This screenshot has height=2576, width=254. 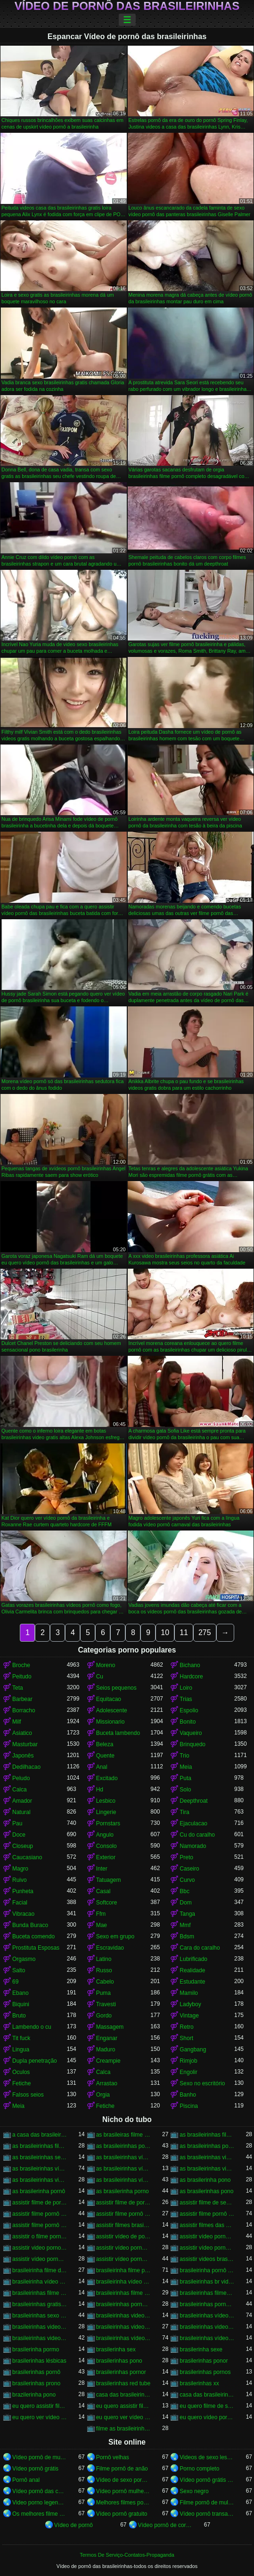 I want to click on brasileirinha filme pornô, so click(x=123, y=2270).